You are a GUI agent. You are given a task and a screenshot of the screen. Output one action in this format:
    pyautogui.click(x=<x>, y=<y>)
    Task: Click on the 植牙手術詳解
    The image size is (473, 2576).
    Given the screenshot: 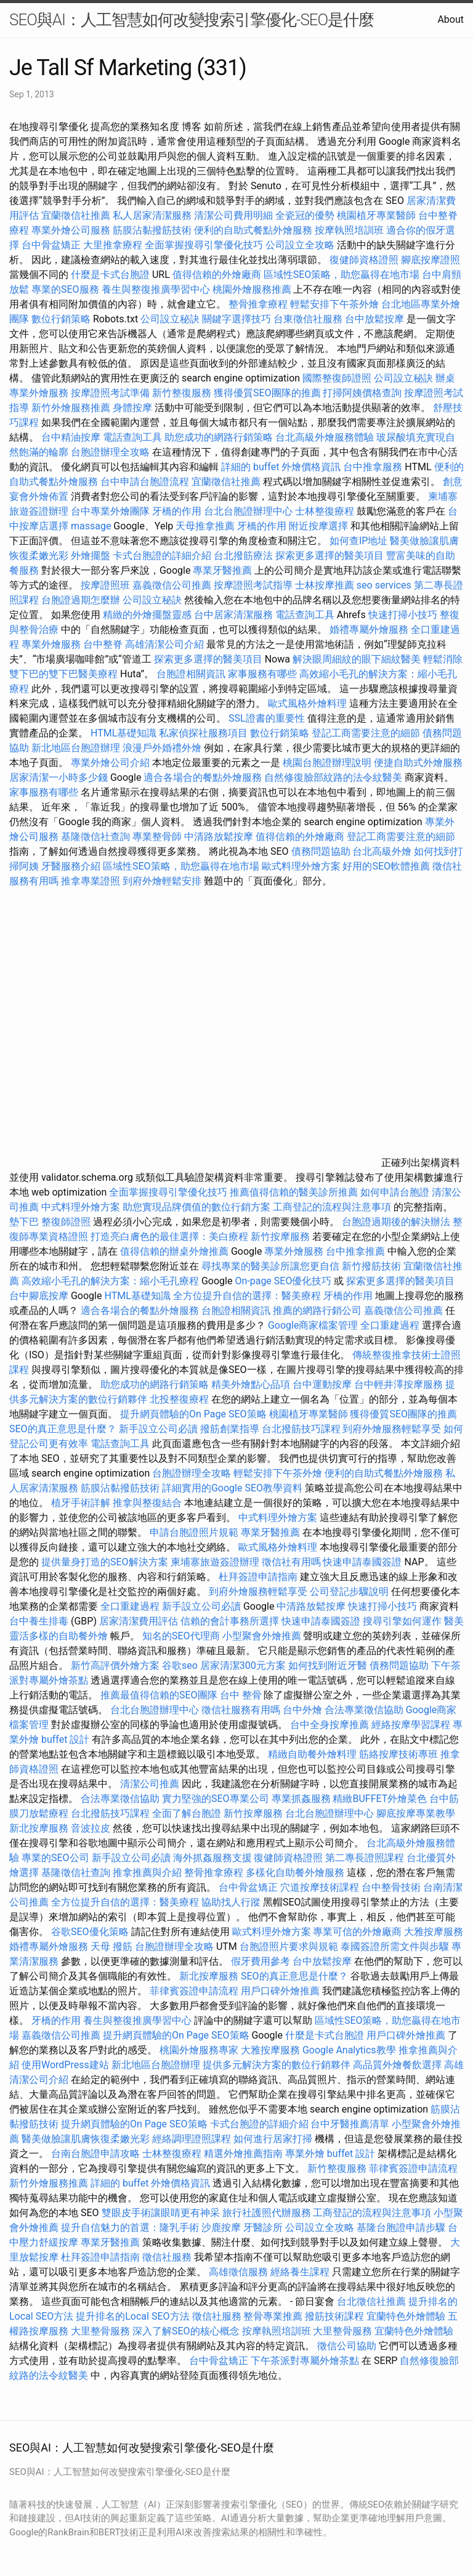 What is the action you would take?
    pyautogui.click(x=80, y=1503)
    